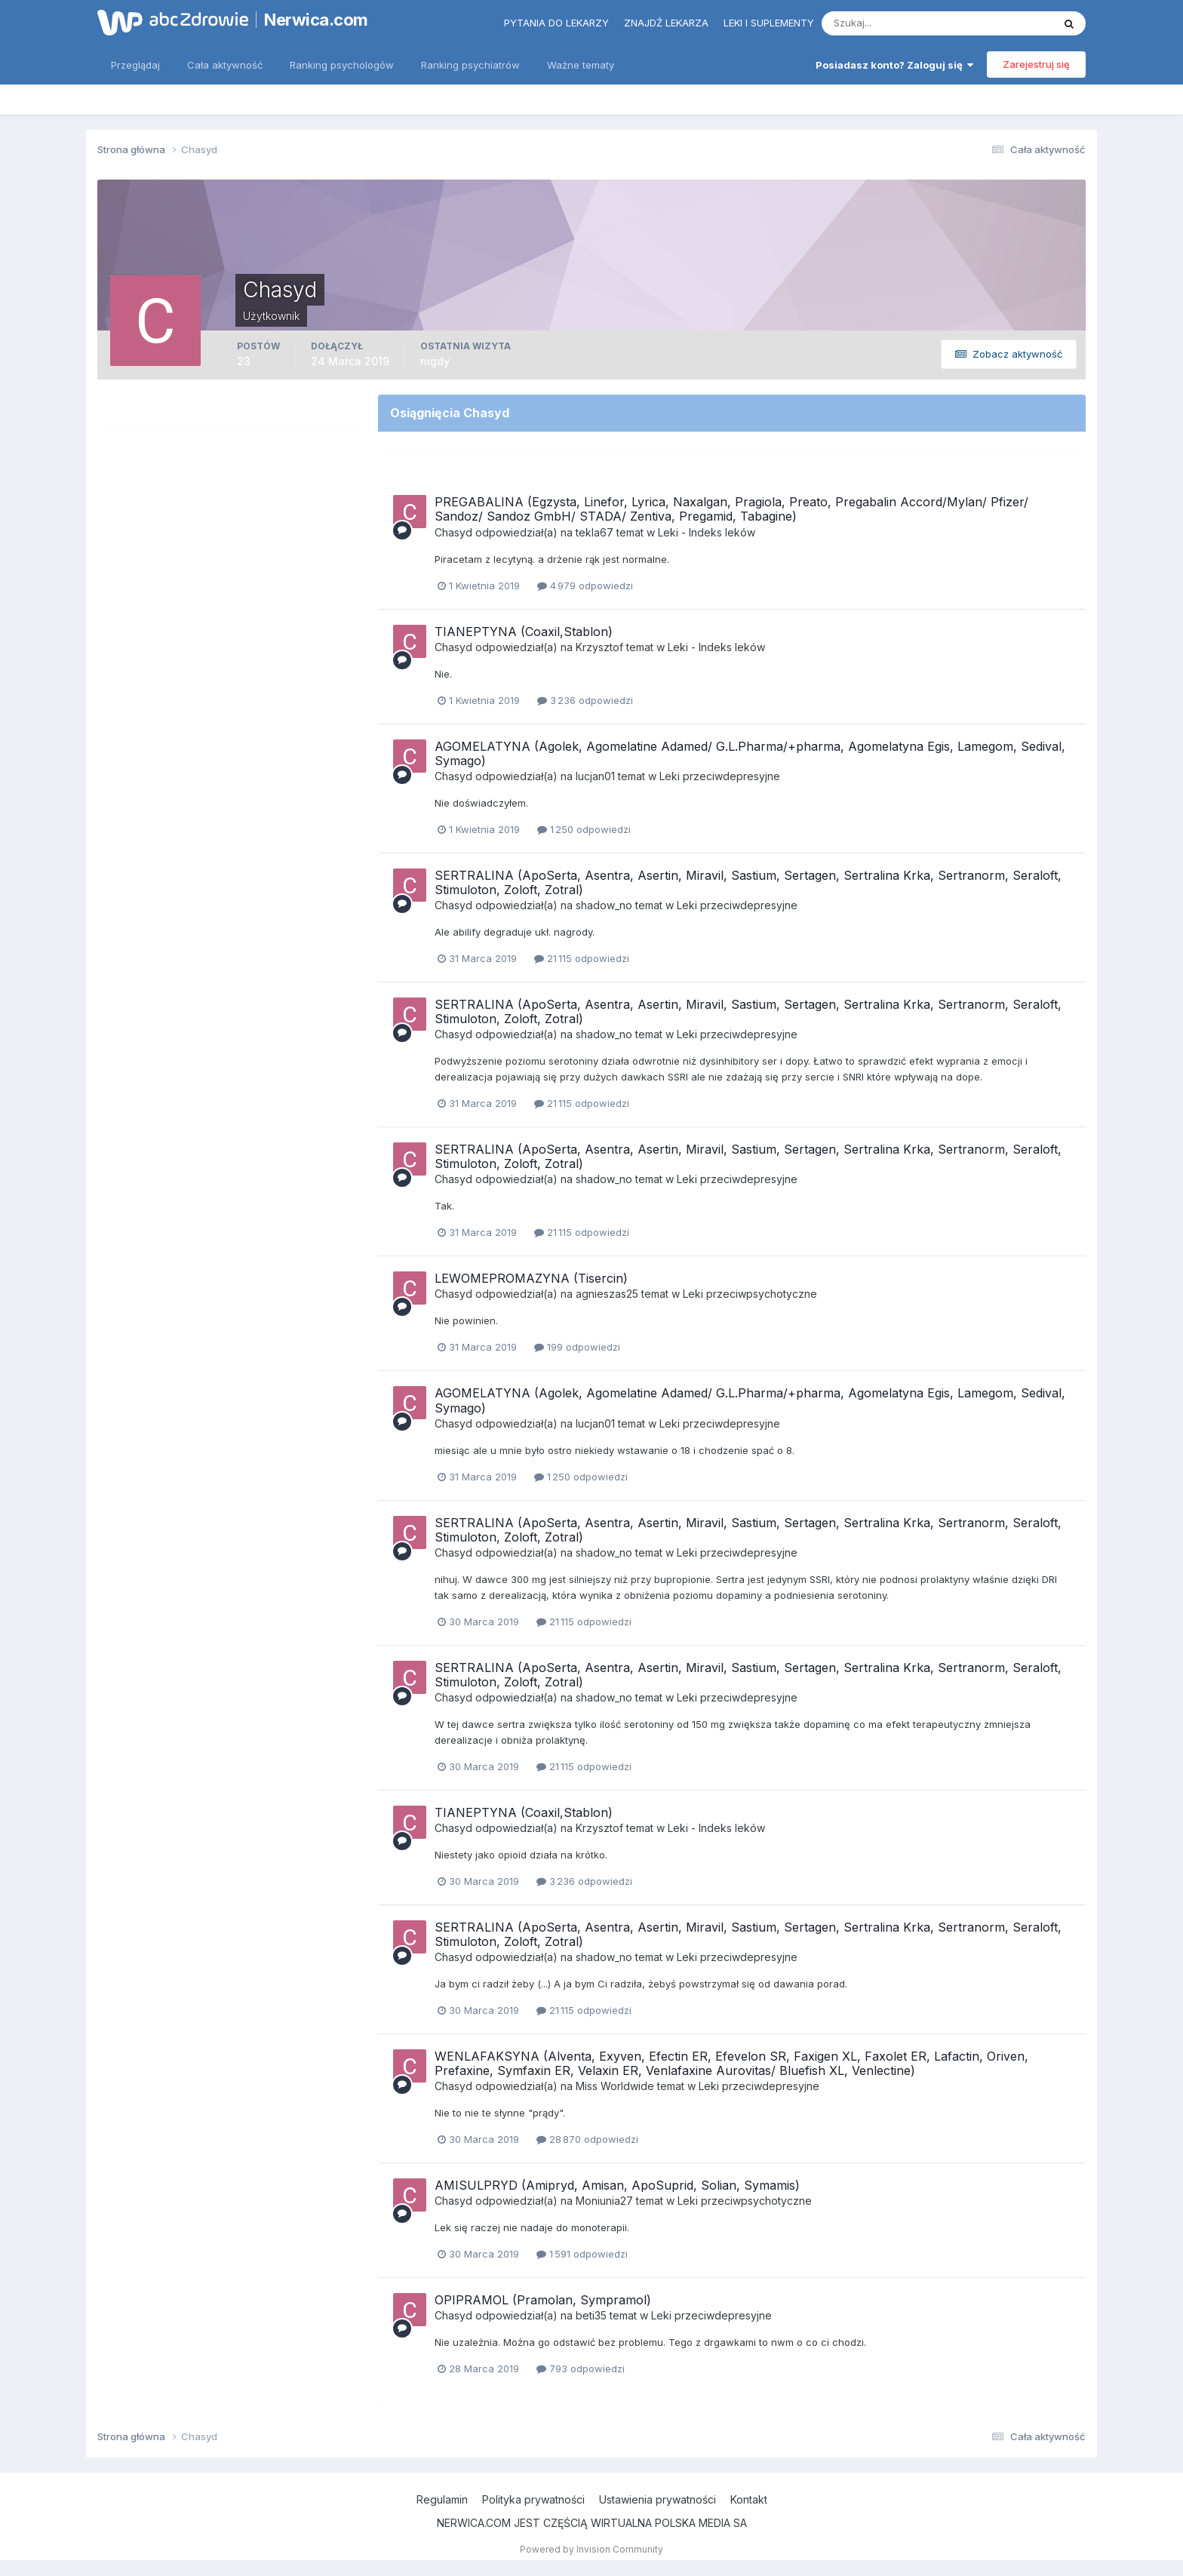 This screenshot has width=1183, height=2576. What do you see at coordinates (750, 753) in the screenshot?
I see `AGOMELATYNA (Agolek, Agomelatine Adamed/ G.L.Pharma/+pharma, Agomelatyna Egis, Lamegom, Sedival, Symago)` at bounding box center [750, 753].